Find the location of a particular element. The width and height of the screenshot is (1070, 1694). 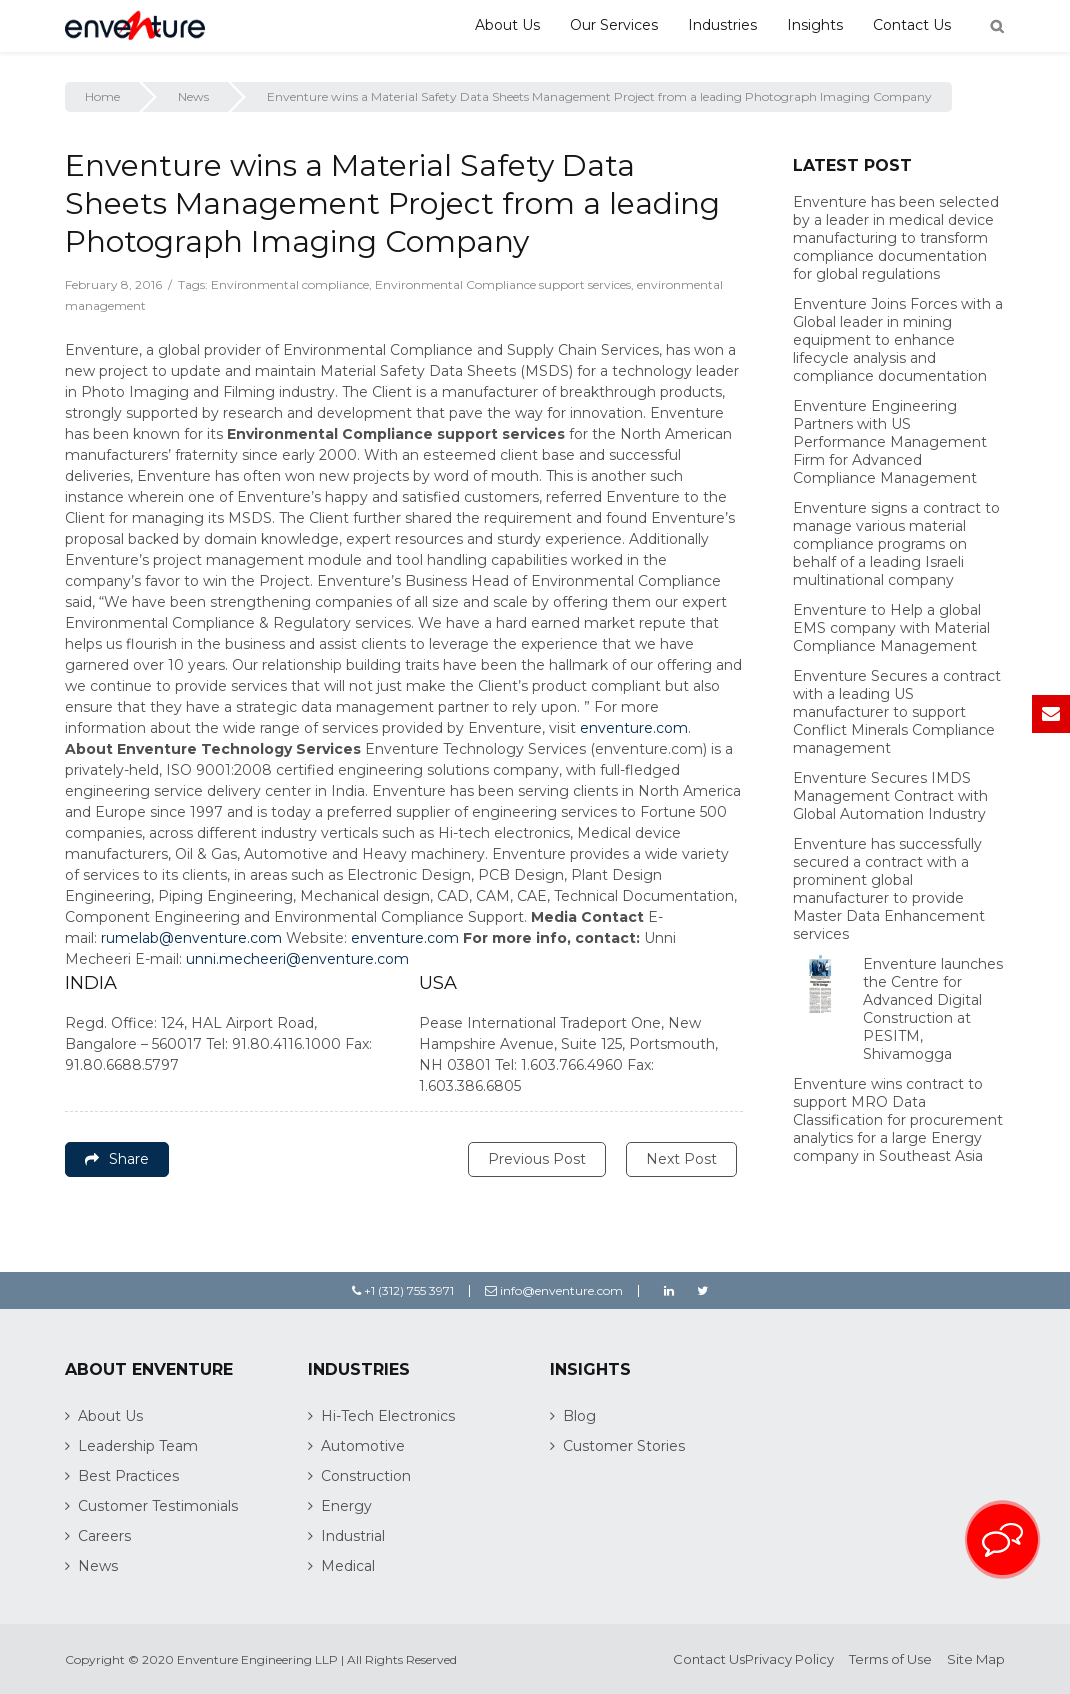

Enventure Engineering Partners with US Performance Management Firm for Advanced Compliance Management is located at coordinates (890, 442).